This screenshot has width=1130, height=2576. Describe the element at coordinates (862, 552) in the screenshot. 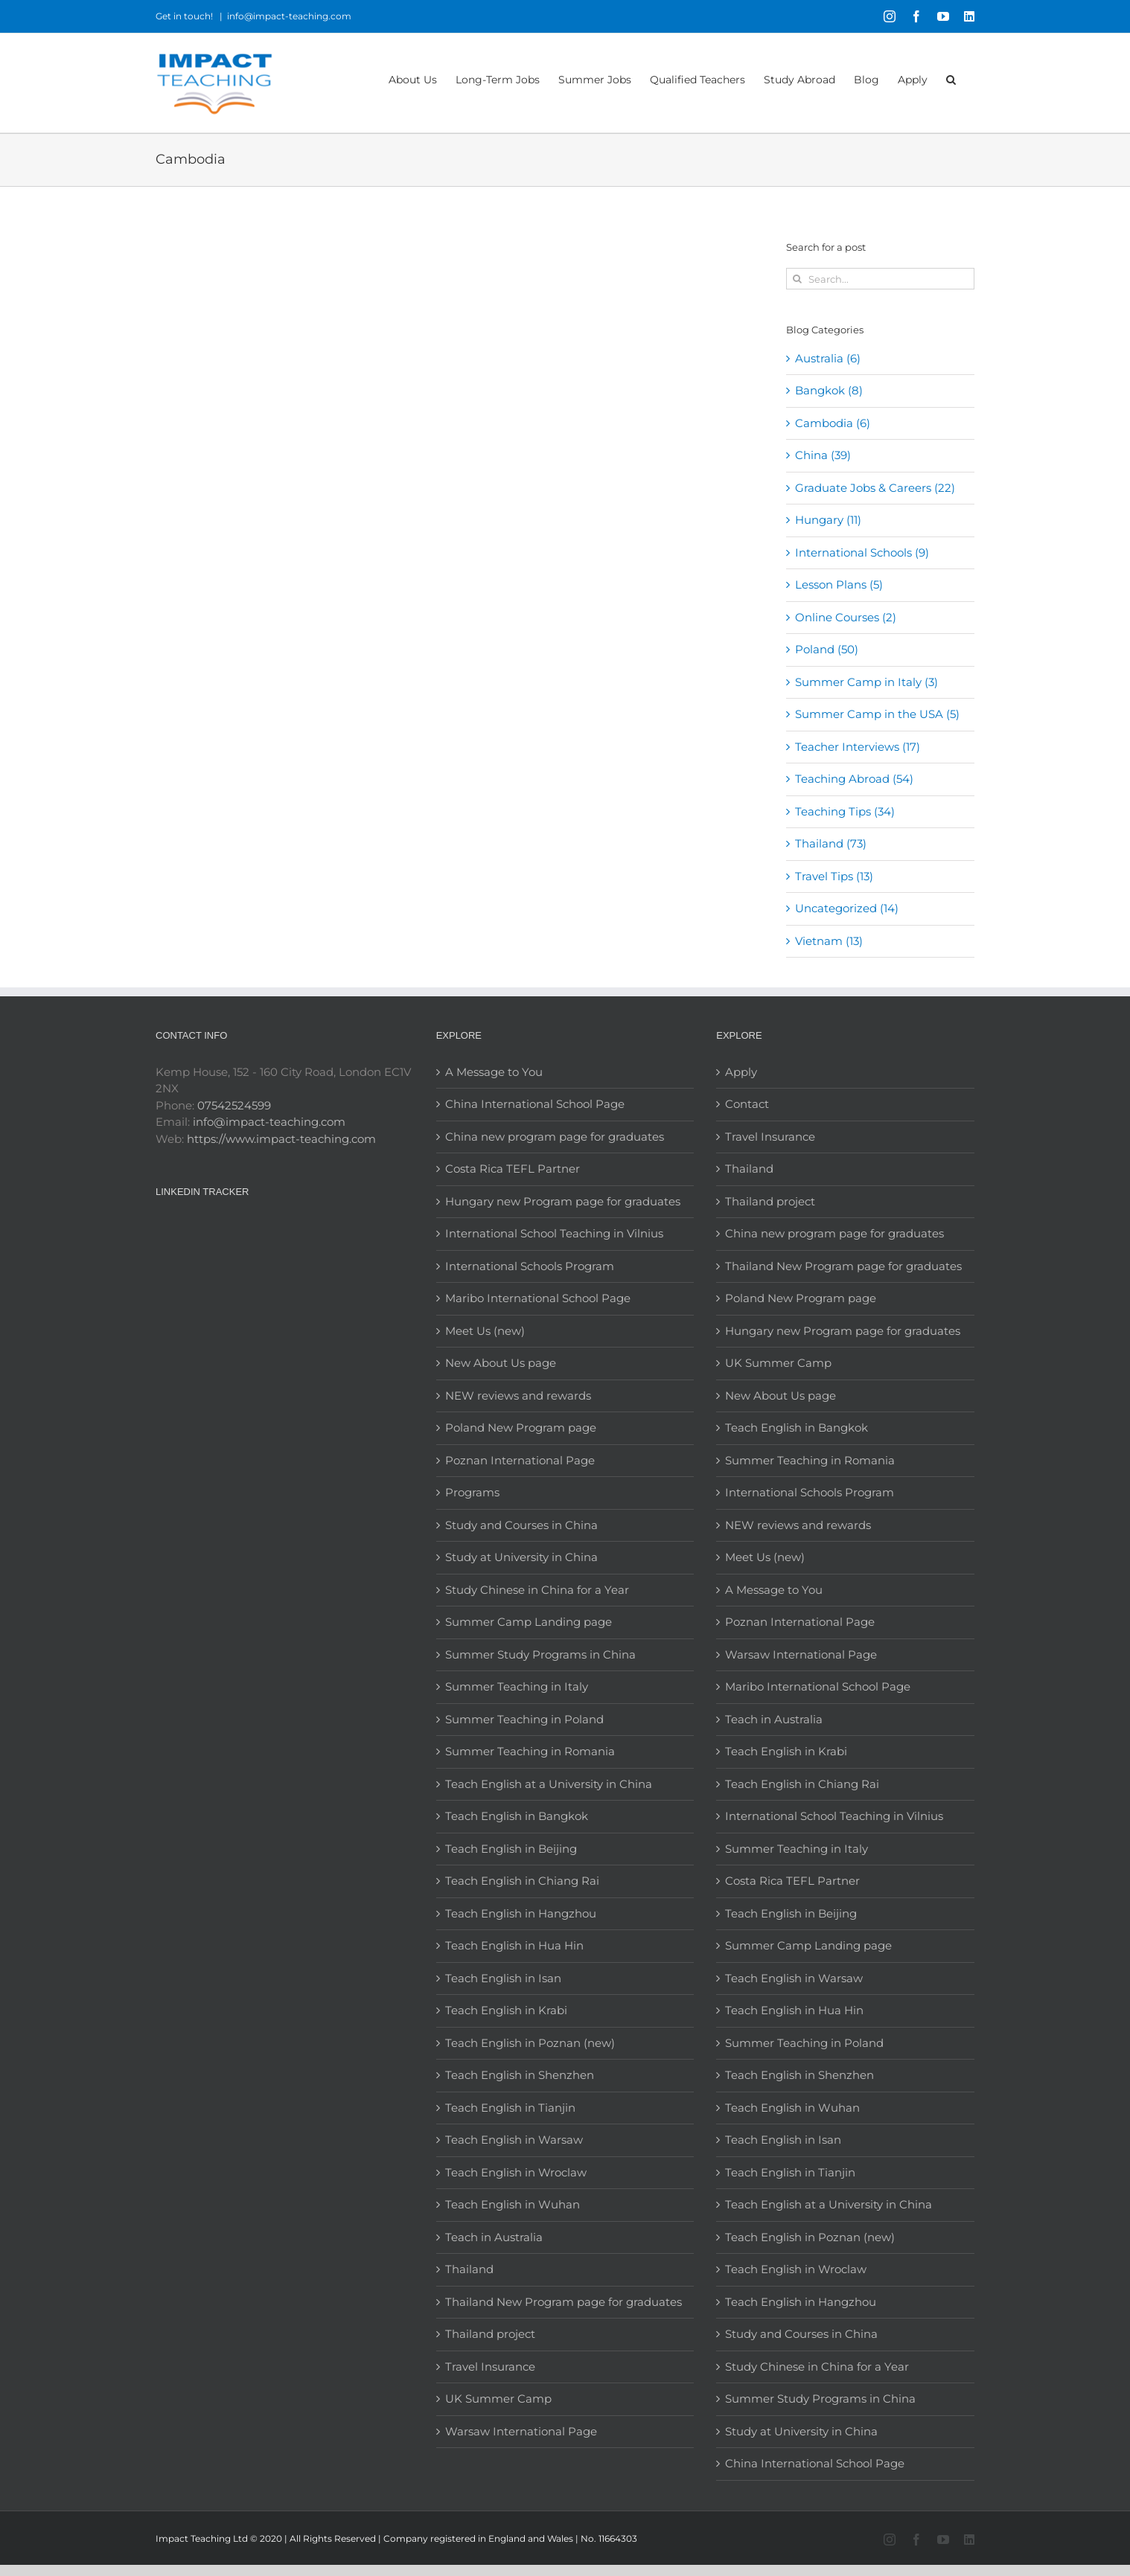

I see `International Schools (9)` at that location.